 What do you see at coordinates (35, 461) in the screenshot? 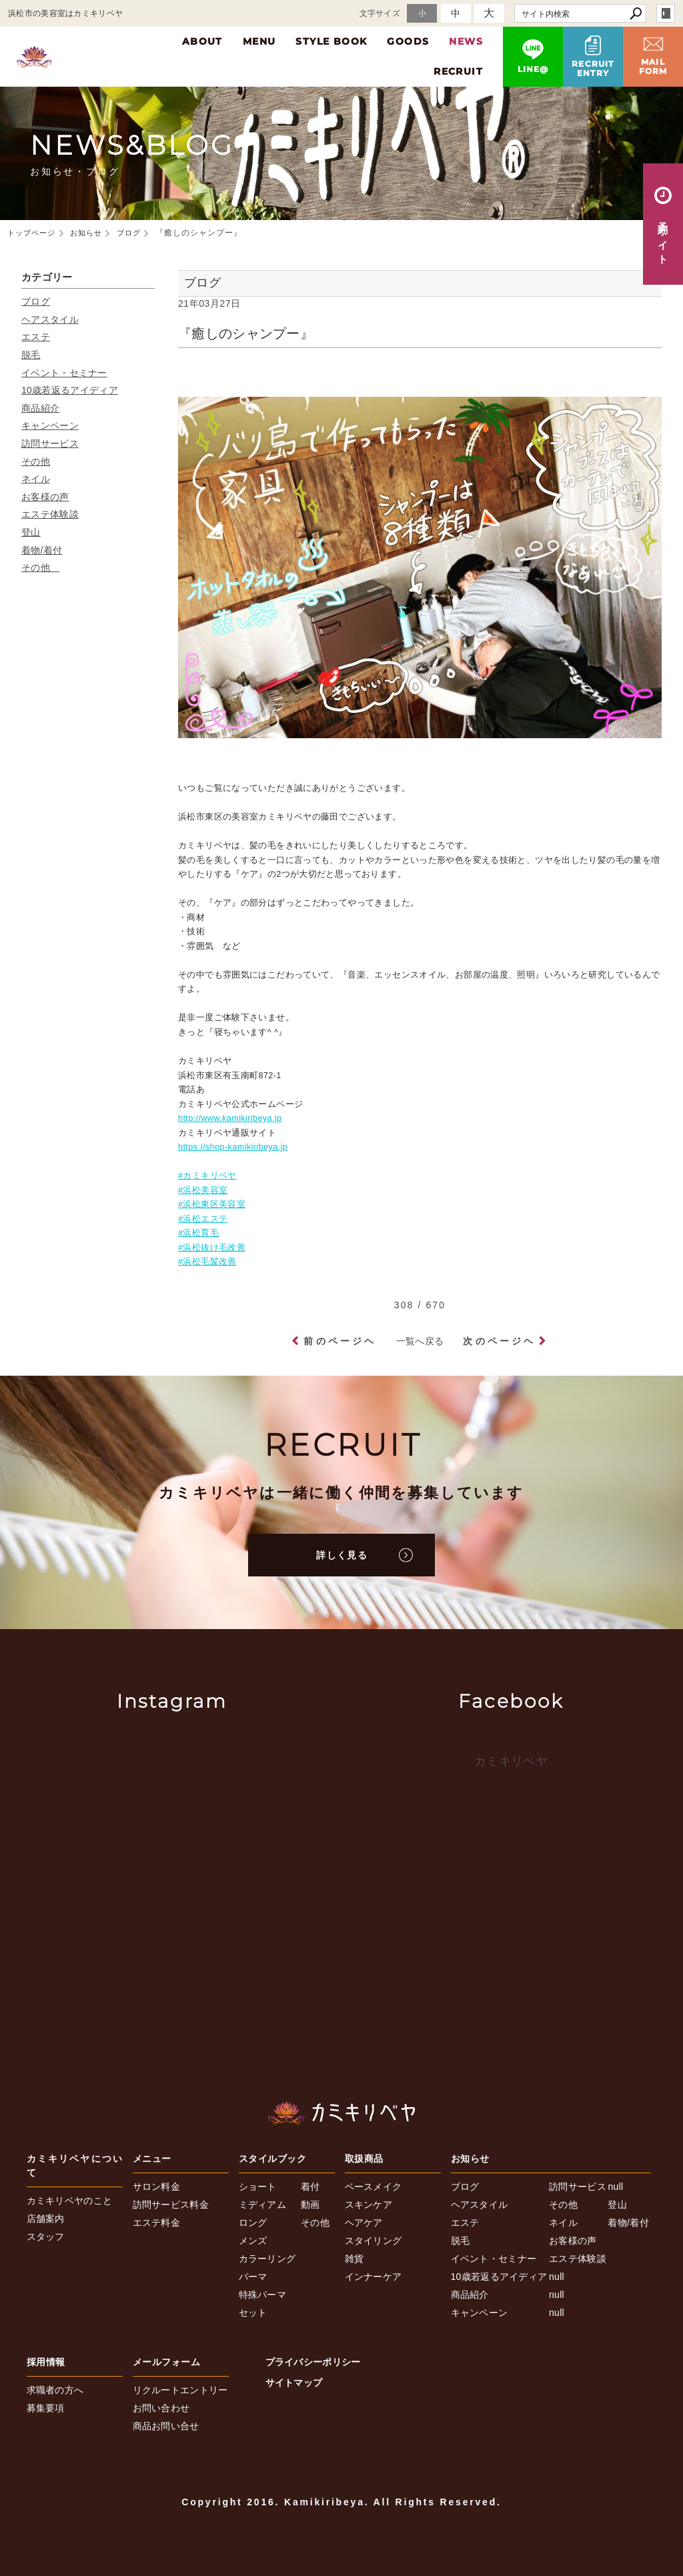
I see `その他` at bounding box center [35, 461].